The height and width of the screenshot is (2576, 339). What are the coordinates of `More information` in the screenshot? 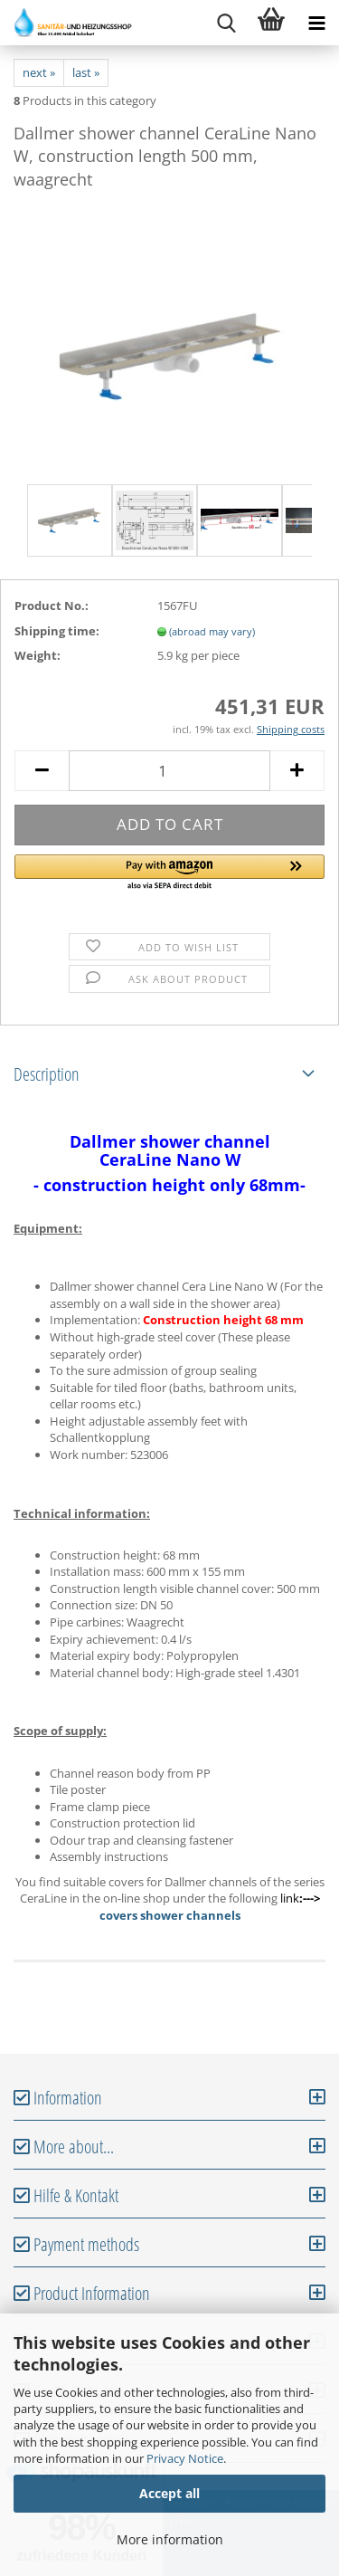 It's located at (170, 2539).